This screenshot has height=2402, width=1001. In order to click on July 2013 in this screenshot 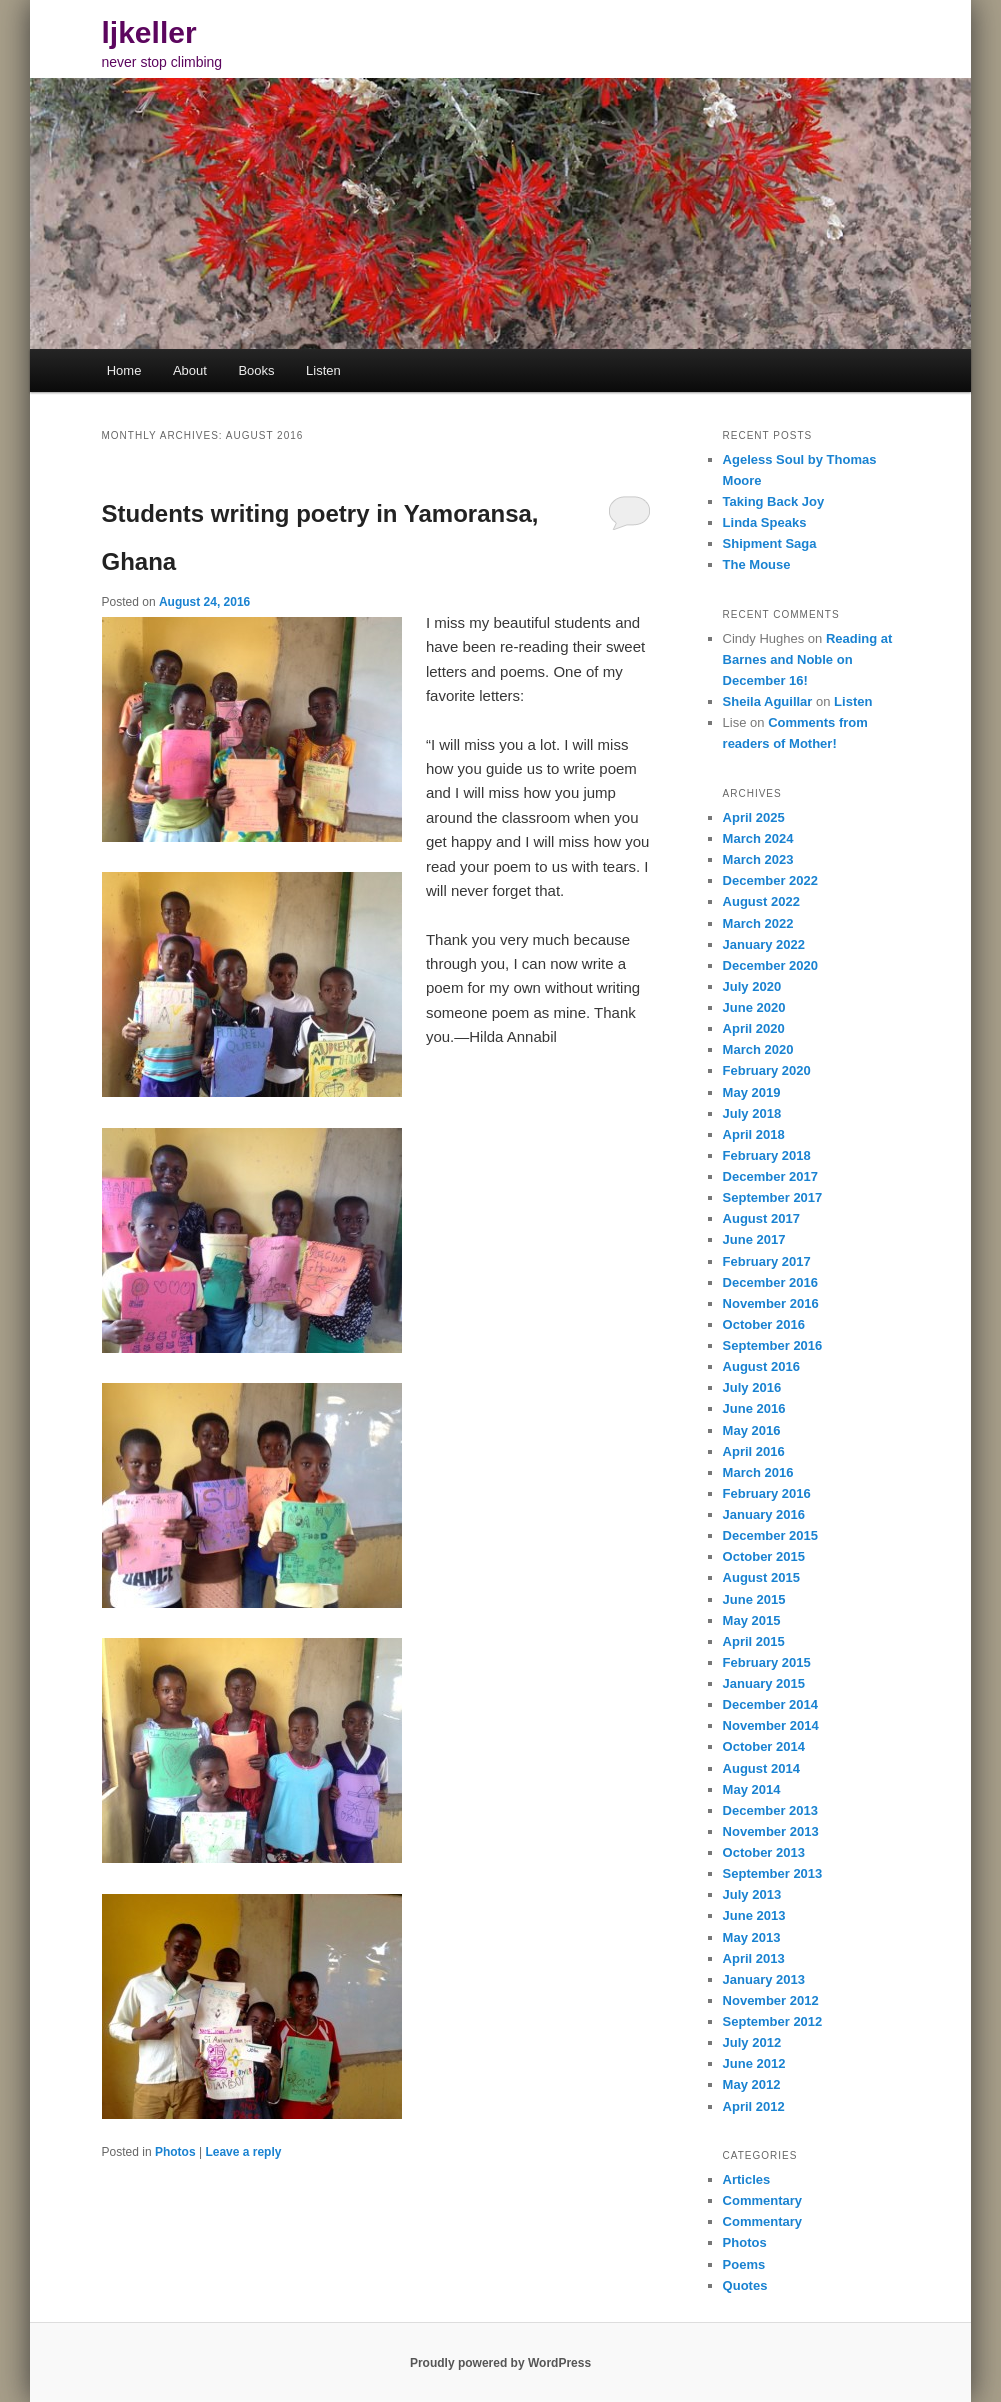, I will do `click(752, 1894)`.